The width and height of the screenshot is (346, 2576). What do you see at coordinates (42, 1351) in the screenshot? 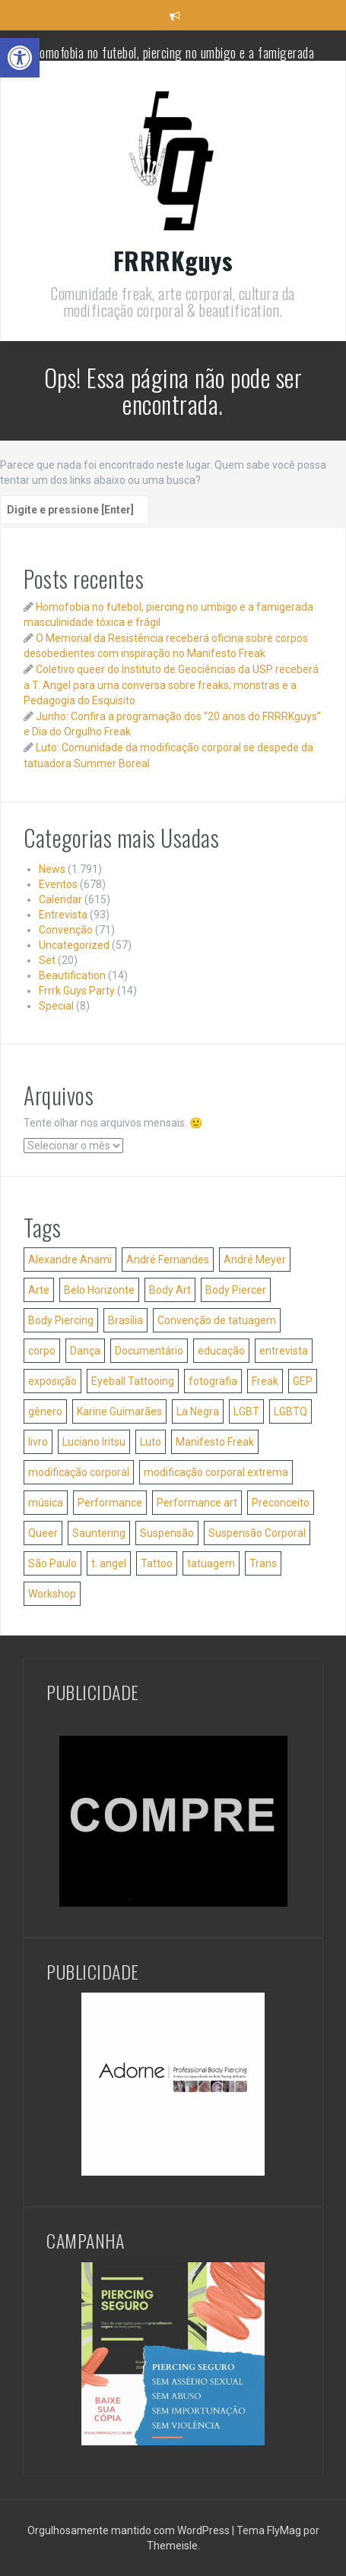
I see `corpo [corpo (35 itens)]` at bounding box center [42, 1351].